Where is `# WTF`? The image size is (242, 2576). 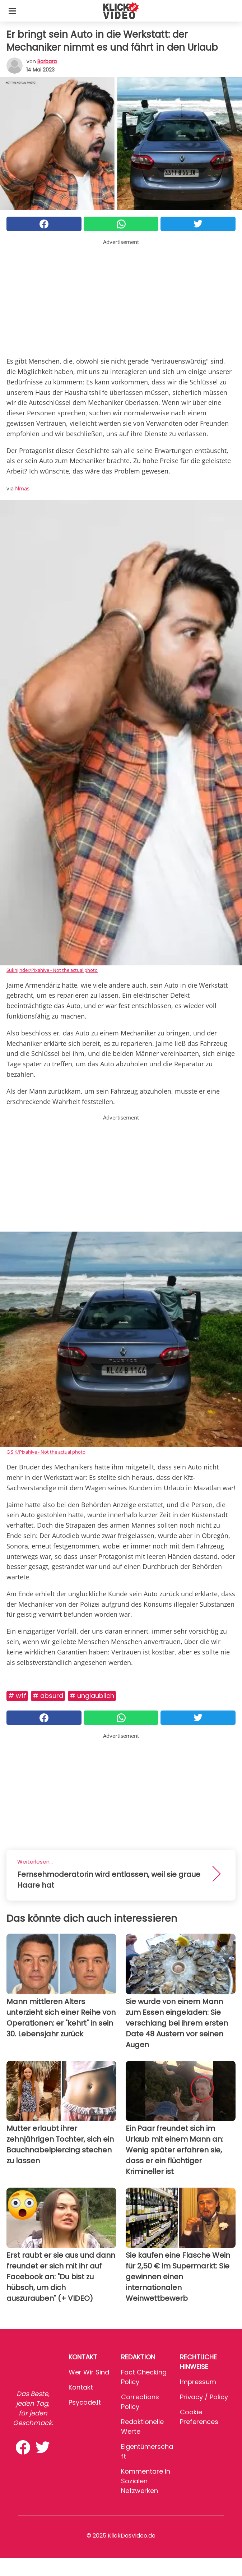
# WTF is located at coordinates (17, 1695).